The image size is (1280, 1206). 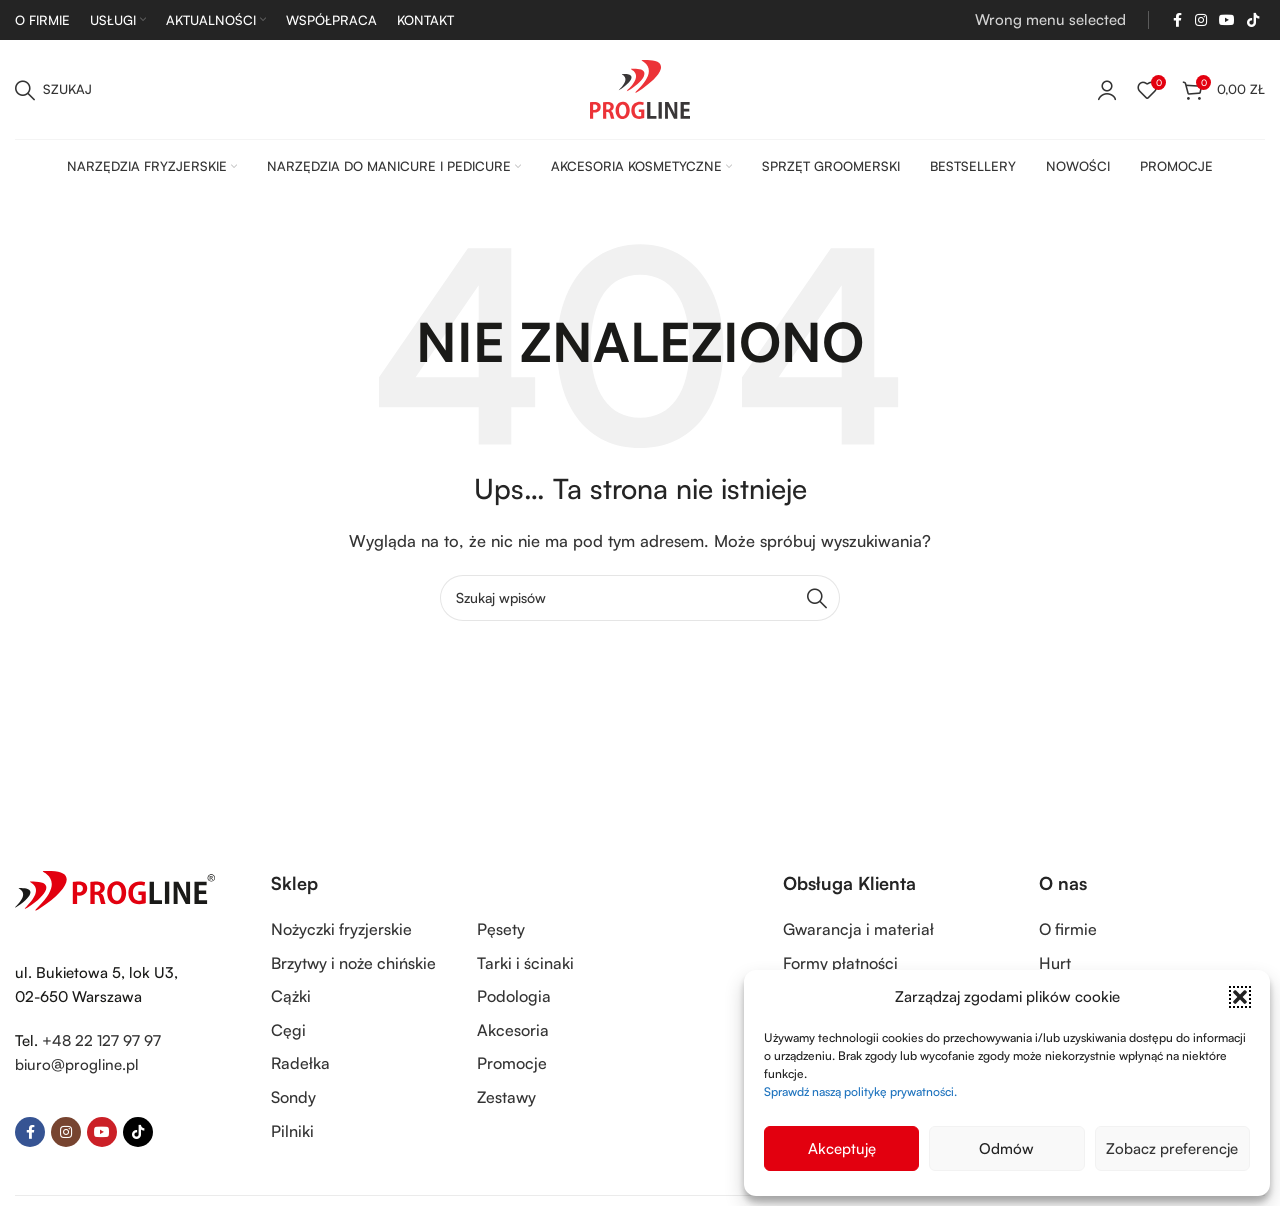 I want to click on Hurt, so click(x=1055, y=963).